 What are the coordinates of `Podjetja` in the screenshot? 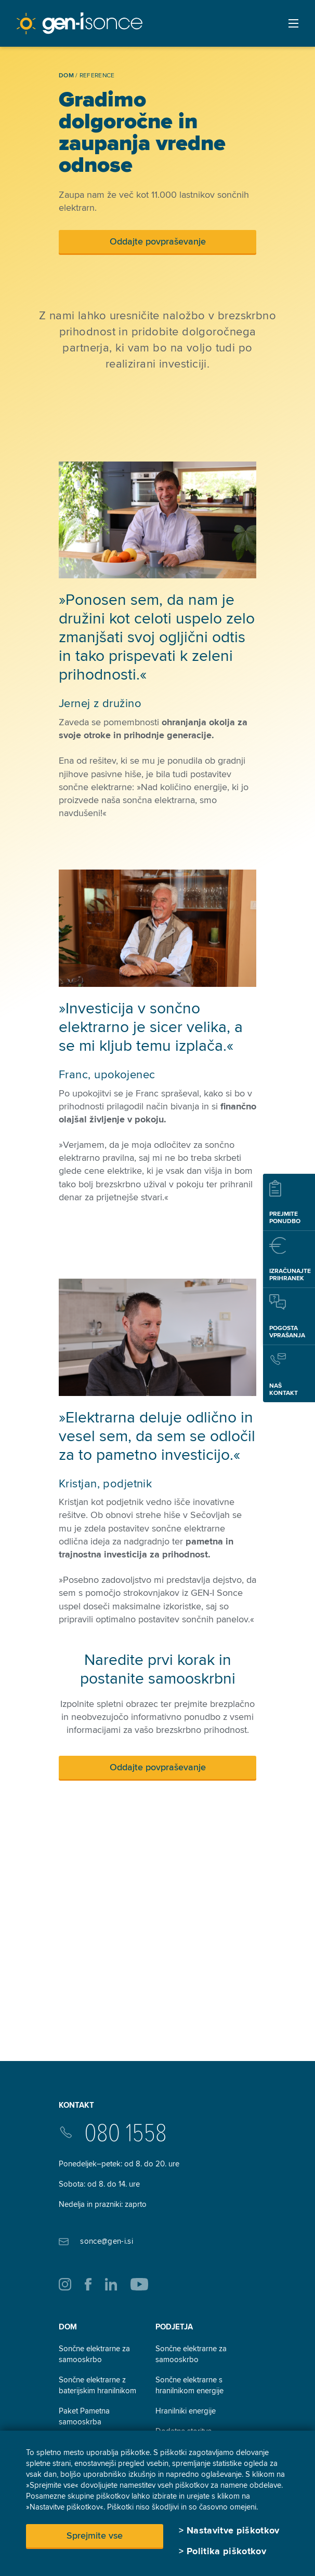 It's located at (174, 2326).